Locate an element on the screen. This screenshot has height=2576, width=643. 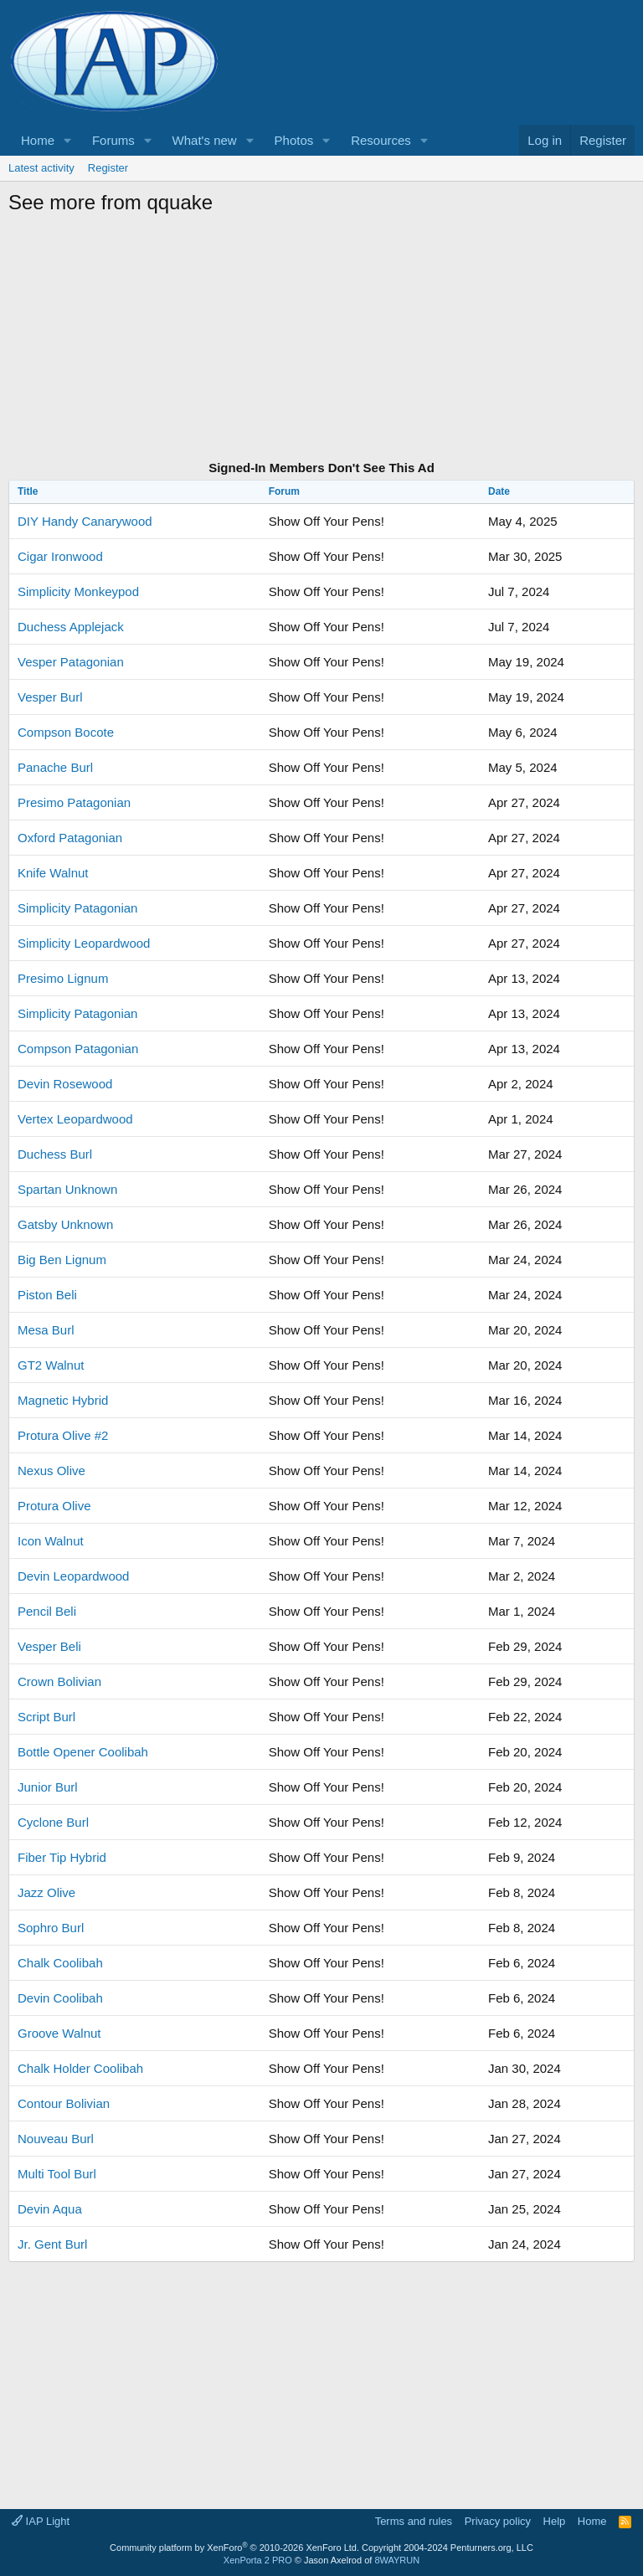
Gatsby Unknown is located at coordinates (65, 1224).